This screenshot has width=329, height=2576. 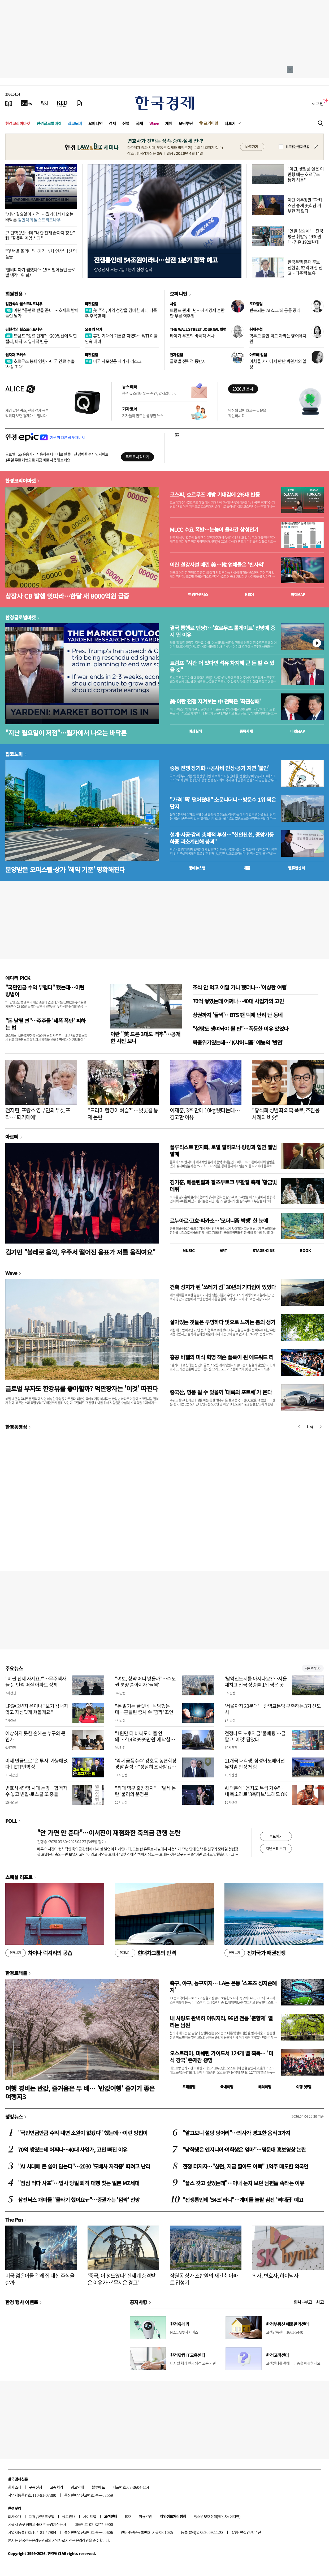 What do you see at coordinates (255, 1736) in the screenshot?
I see `전쟁나도 노후자금 '풀베팅'…금 팔고 '이것' 담았다` at bounding box center [255, 1736].